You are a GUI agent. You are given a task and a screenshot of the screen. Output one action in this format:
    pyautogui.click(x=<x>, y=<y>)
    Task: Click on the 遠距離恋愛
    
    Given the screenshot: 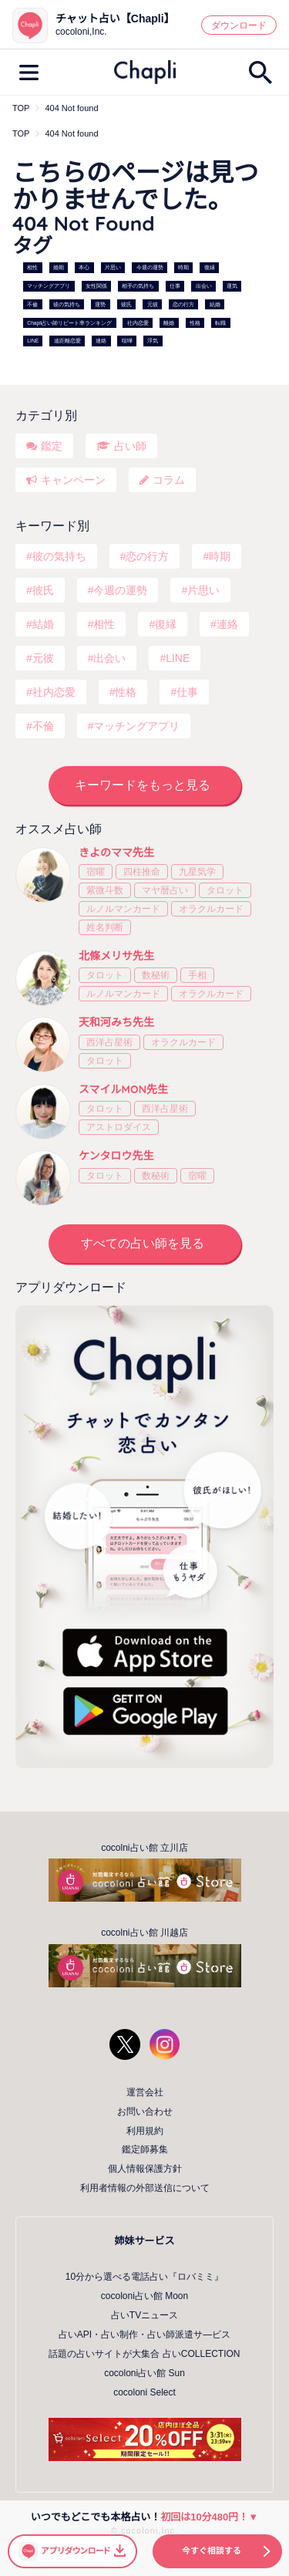 What is the action you would take?
    pyautogui.click(x=67, y=341)
    